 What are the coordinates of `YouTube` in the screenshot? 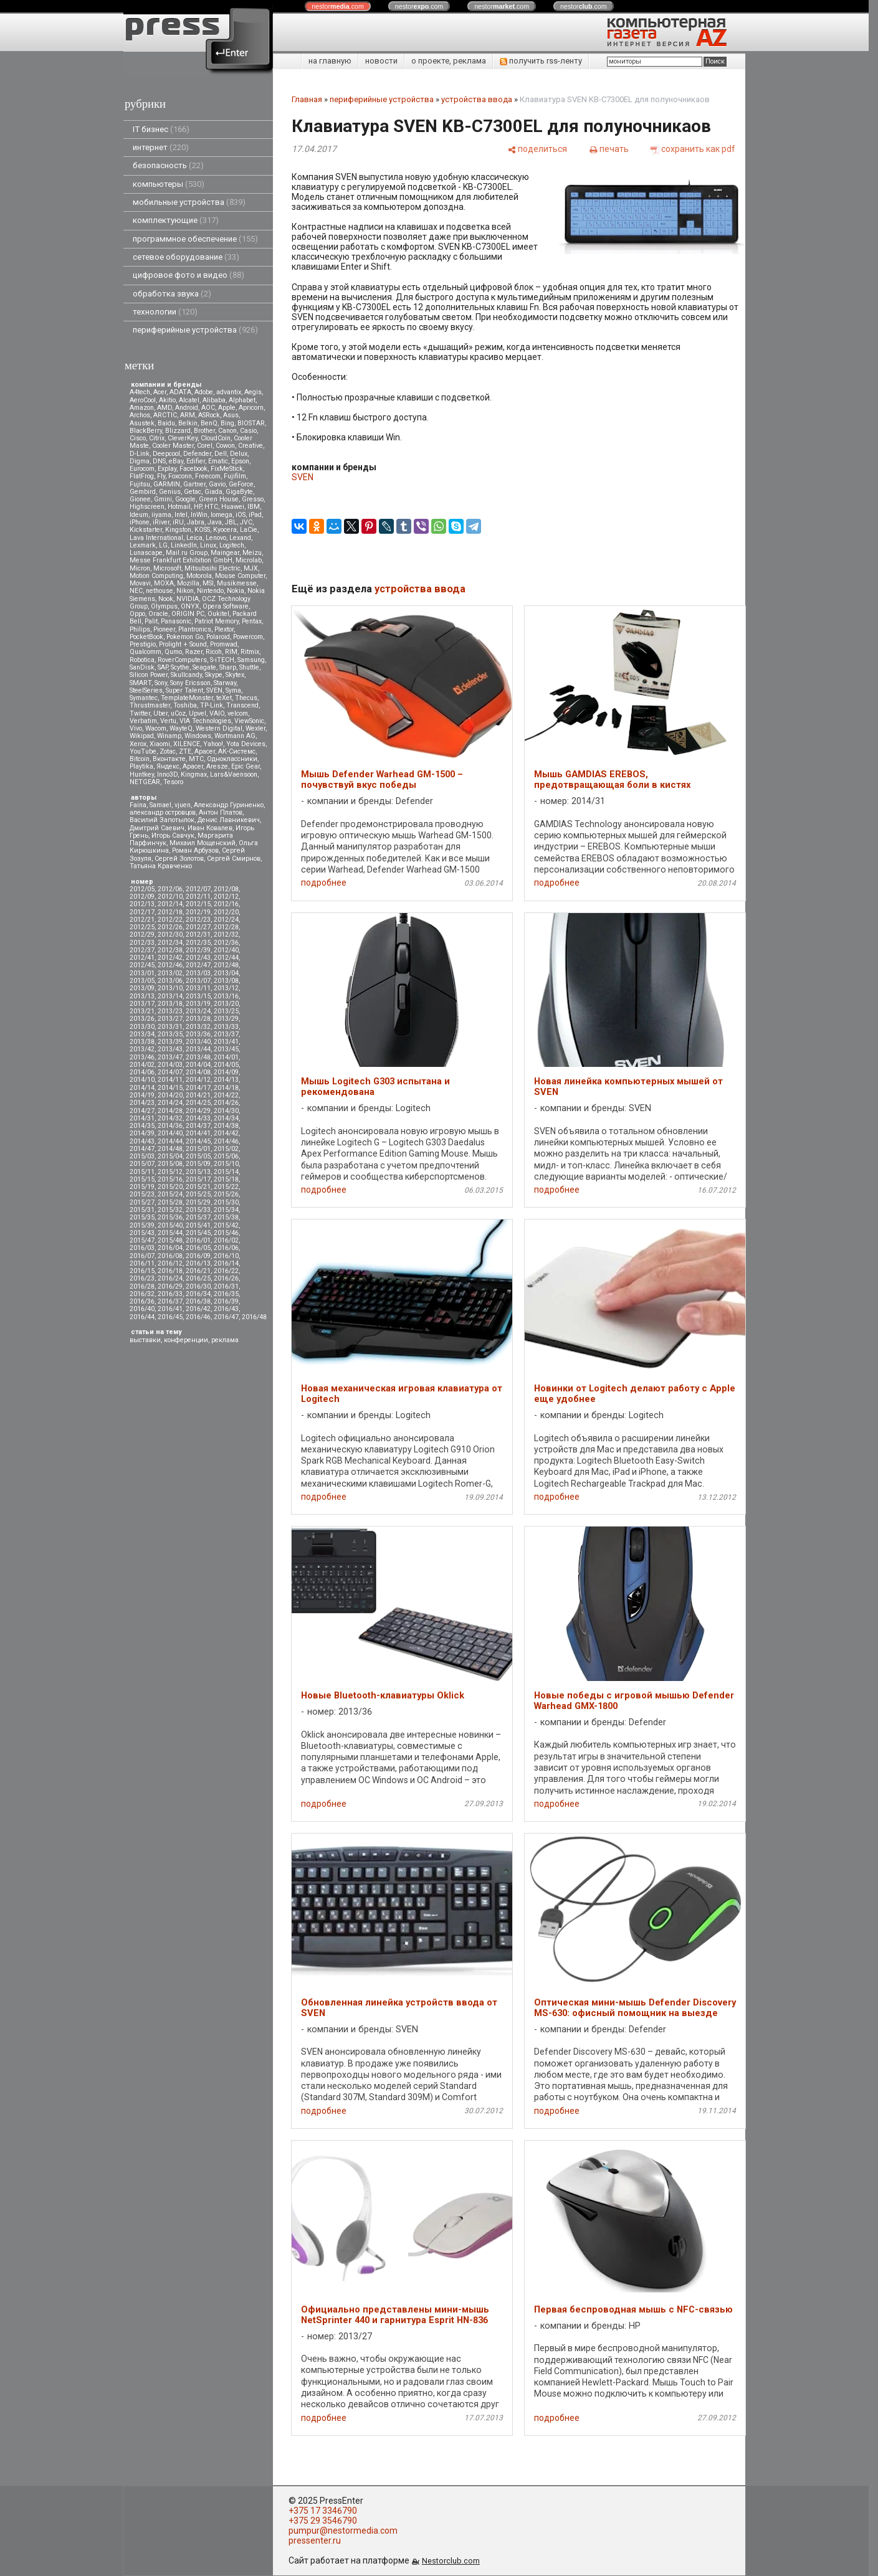 It's located at (143, 751).